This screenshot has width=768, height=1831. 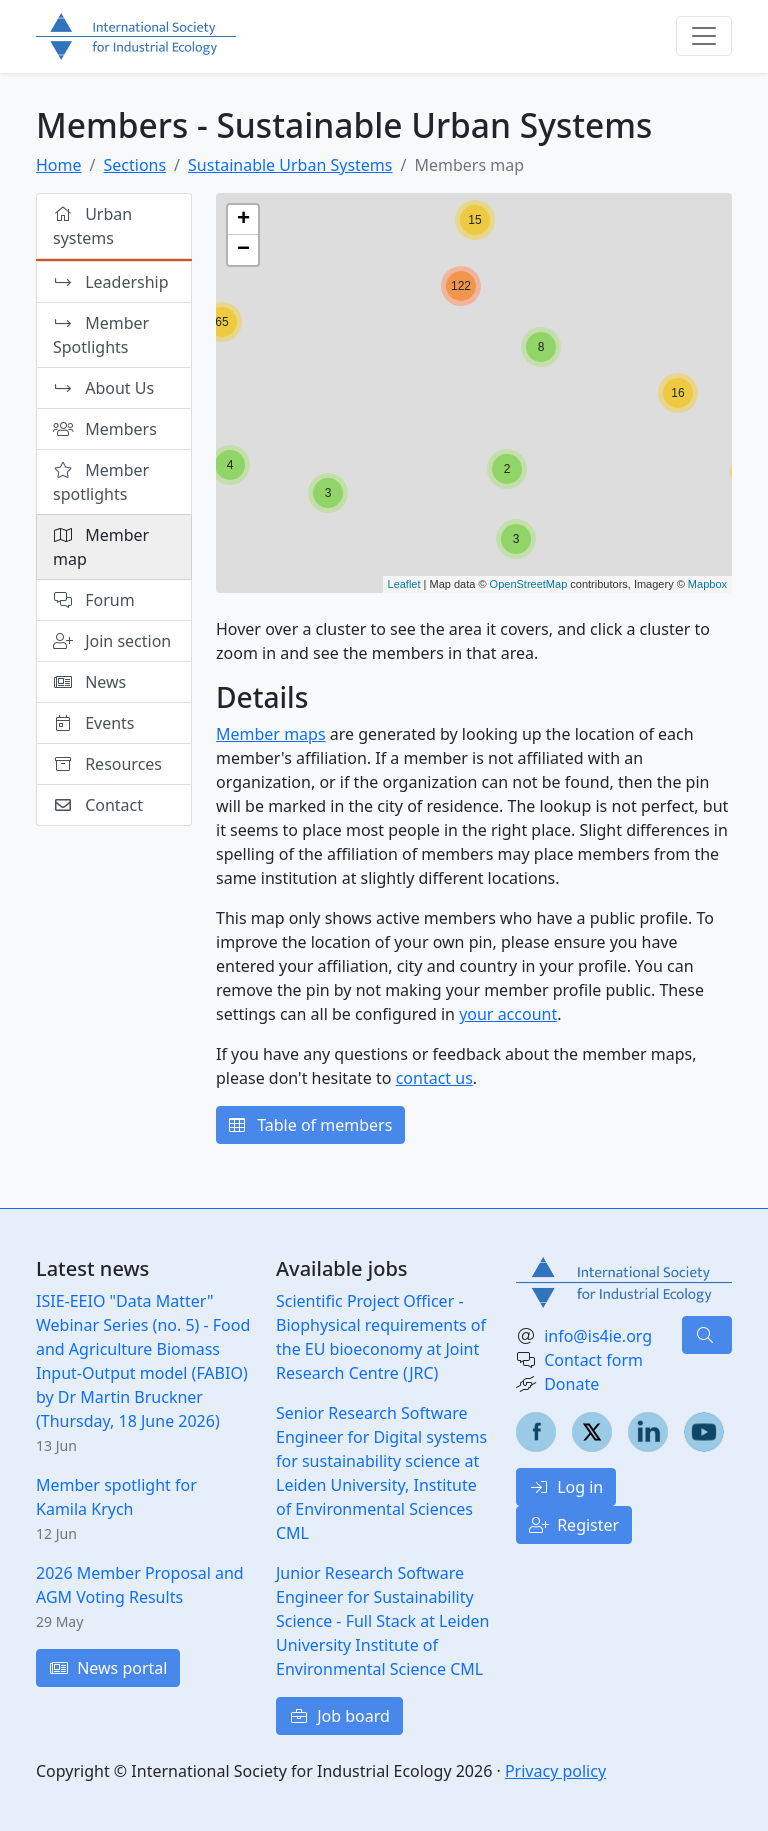 I want to click on + [button], so click(x=243, y=220).